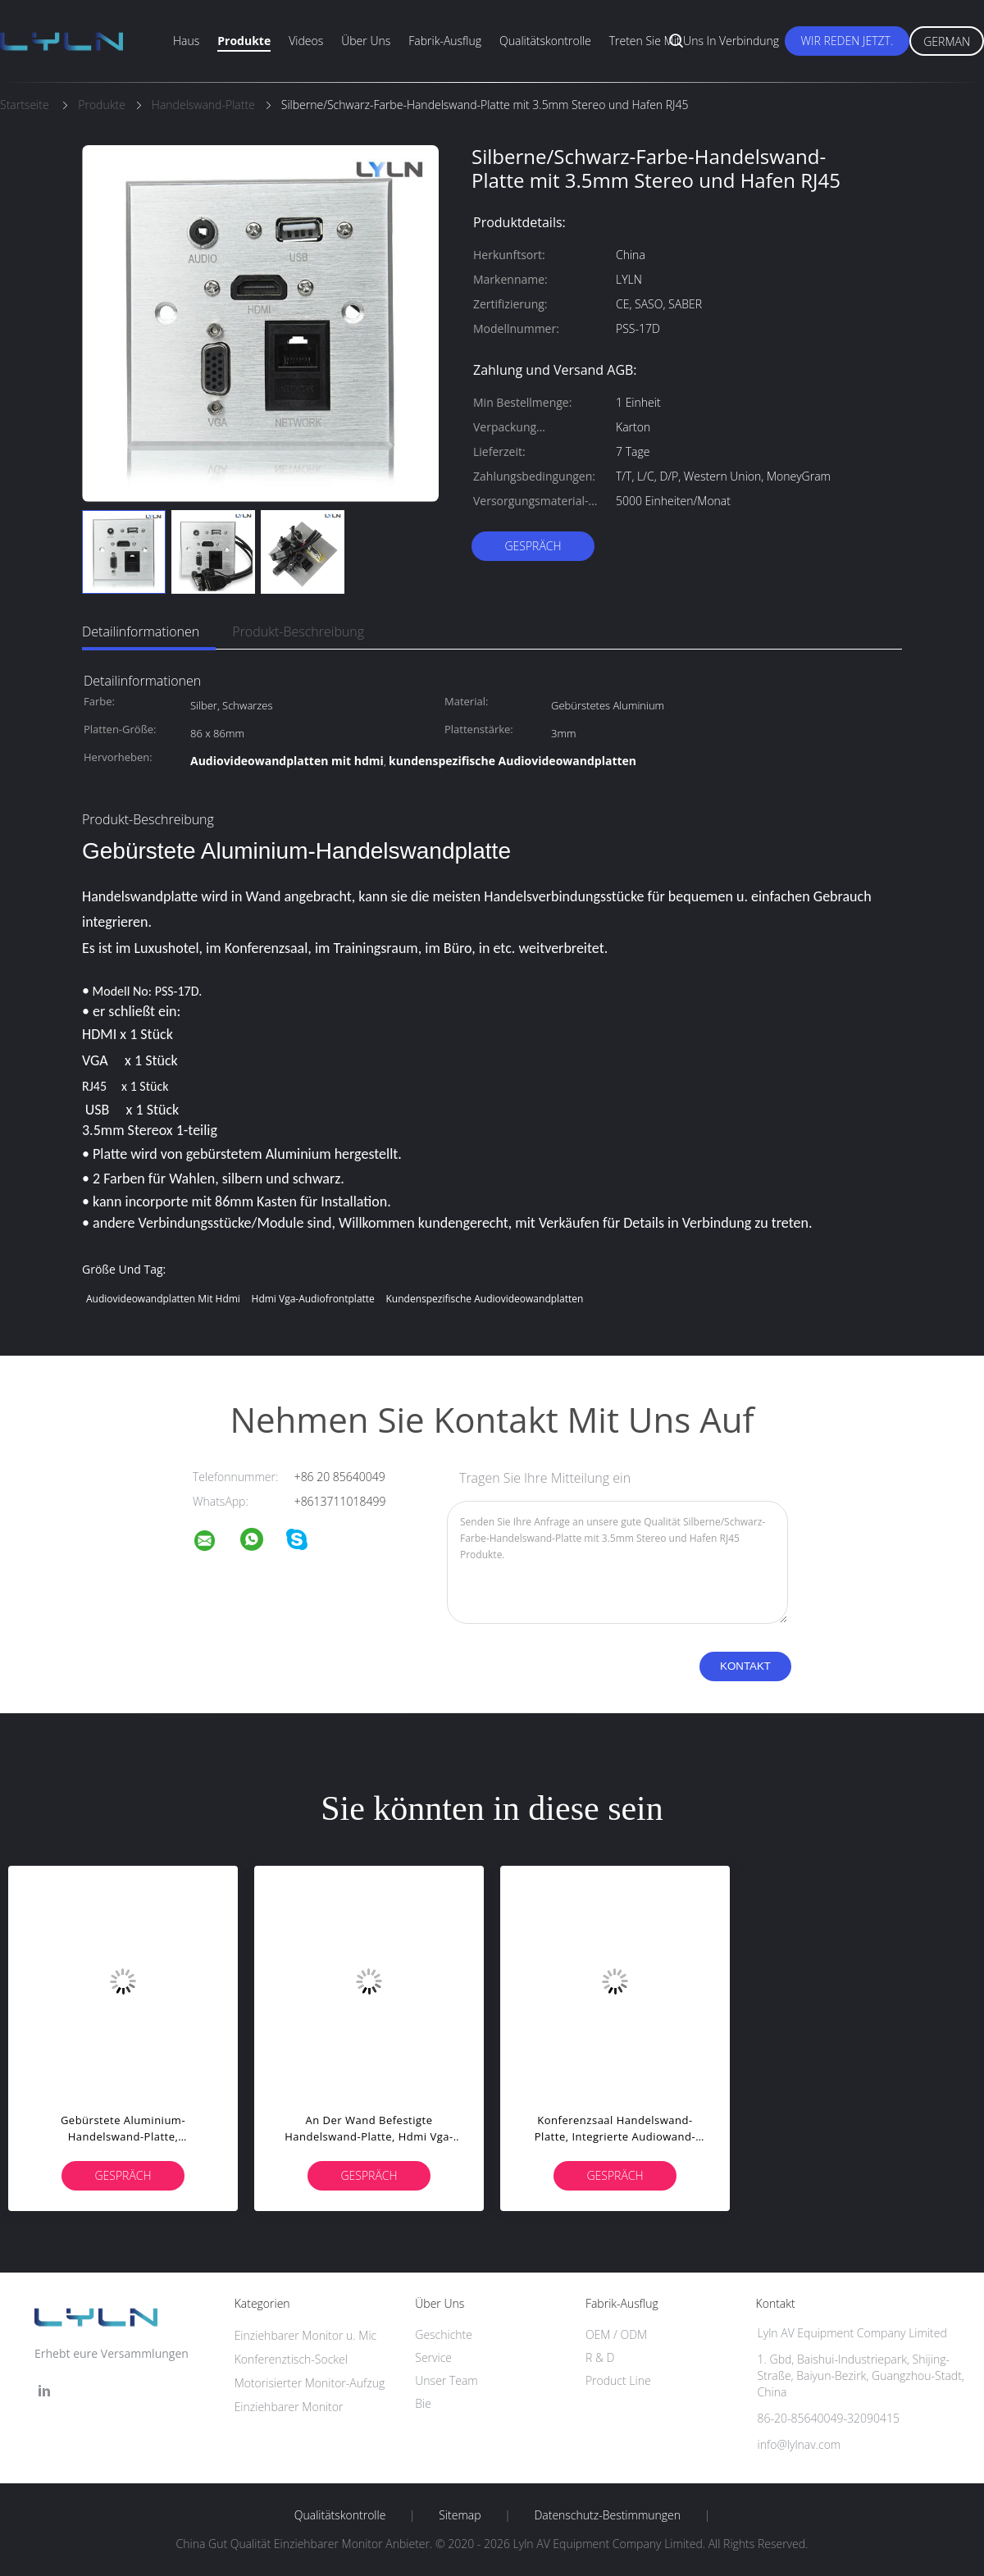 Image resolution: width=984 pixels, height=2576 pixels. I want to click on Wir Reden Jetzt., so click(847, 40).